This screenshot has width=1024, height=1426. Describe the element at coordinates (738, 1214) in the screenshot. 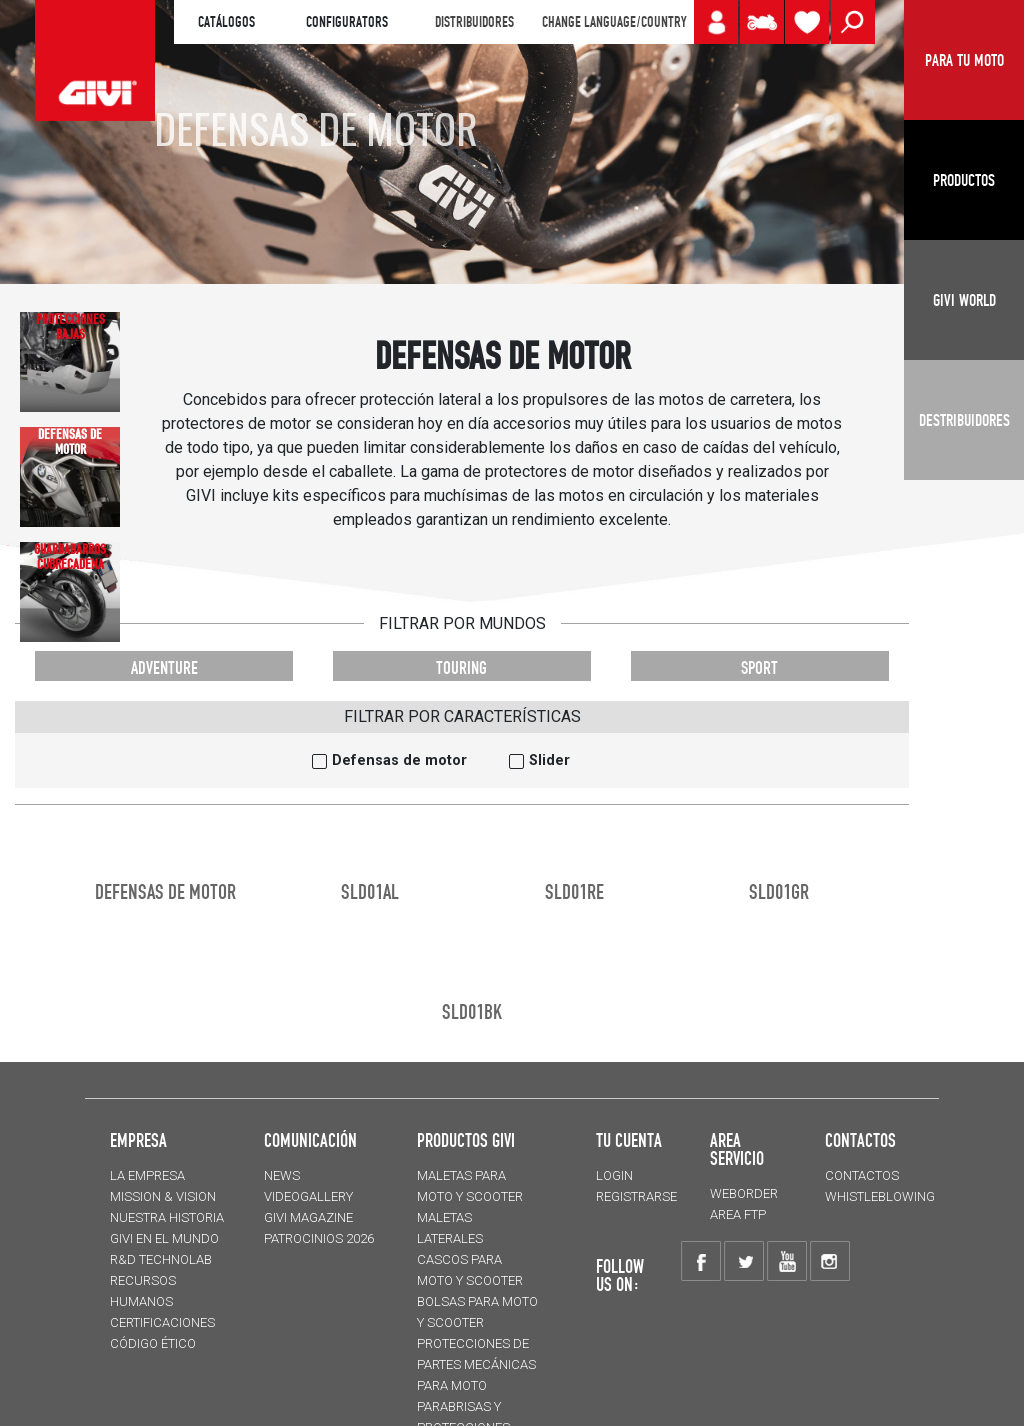

I see `AREA FTP` at that location.